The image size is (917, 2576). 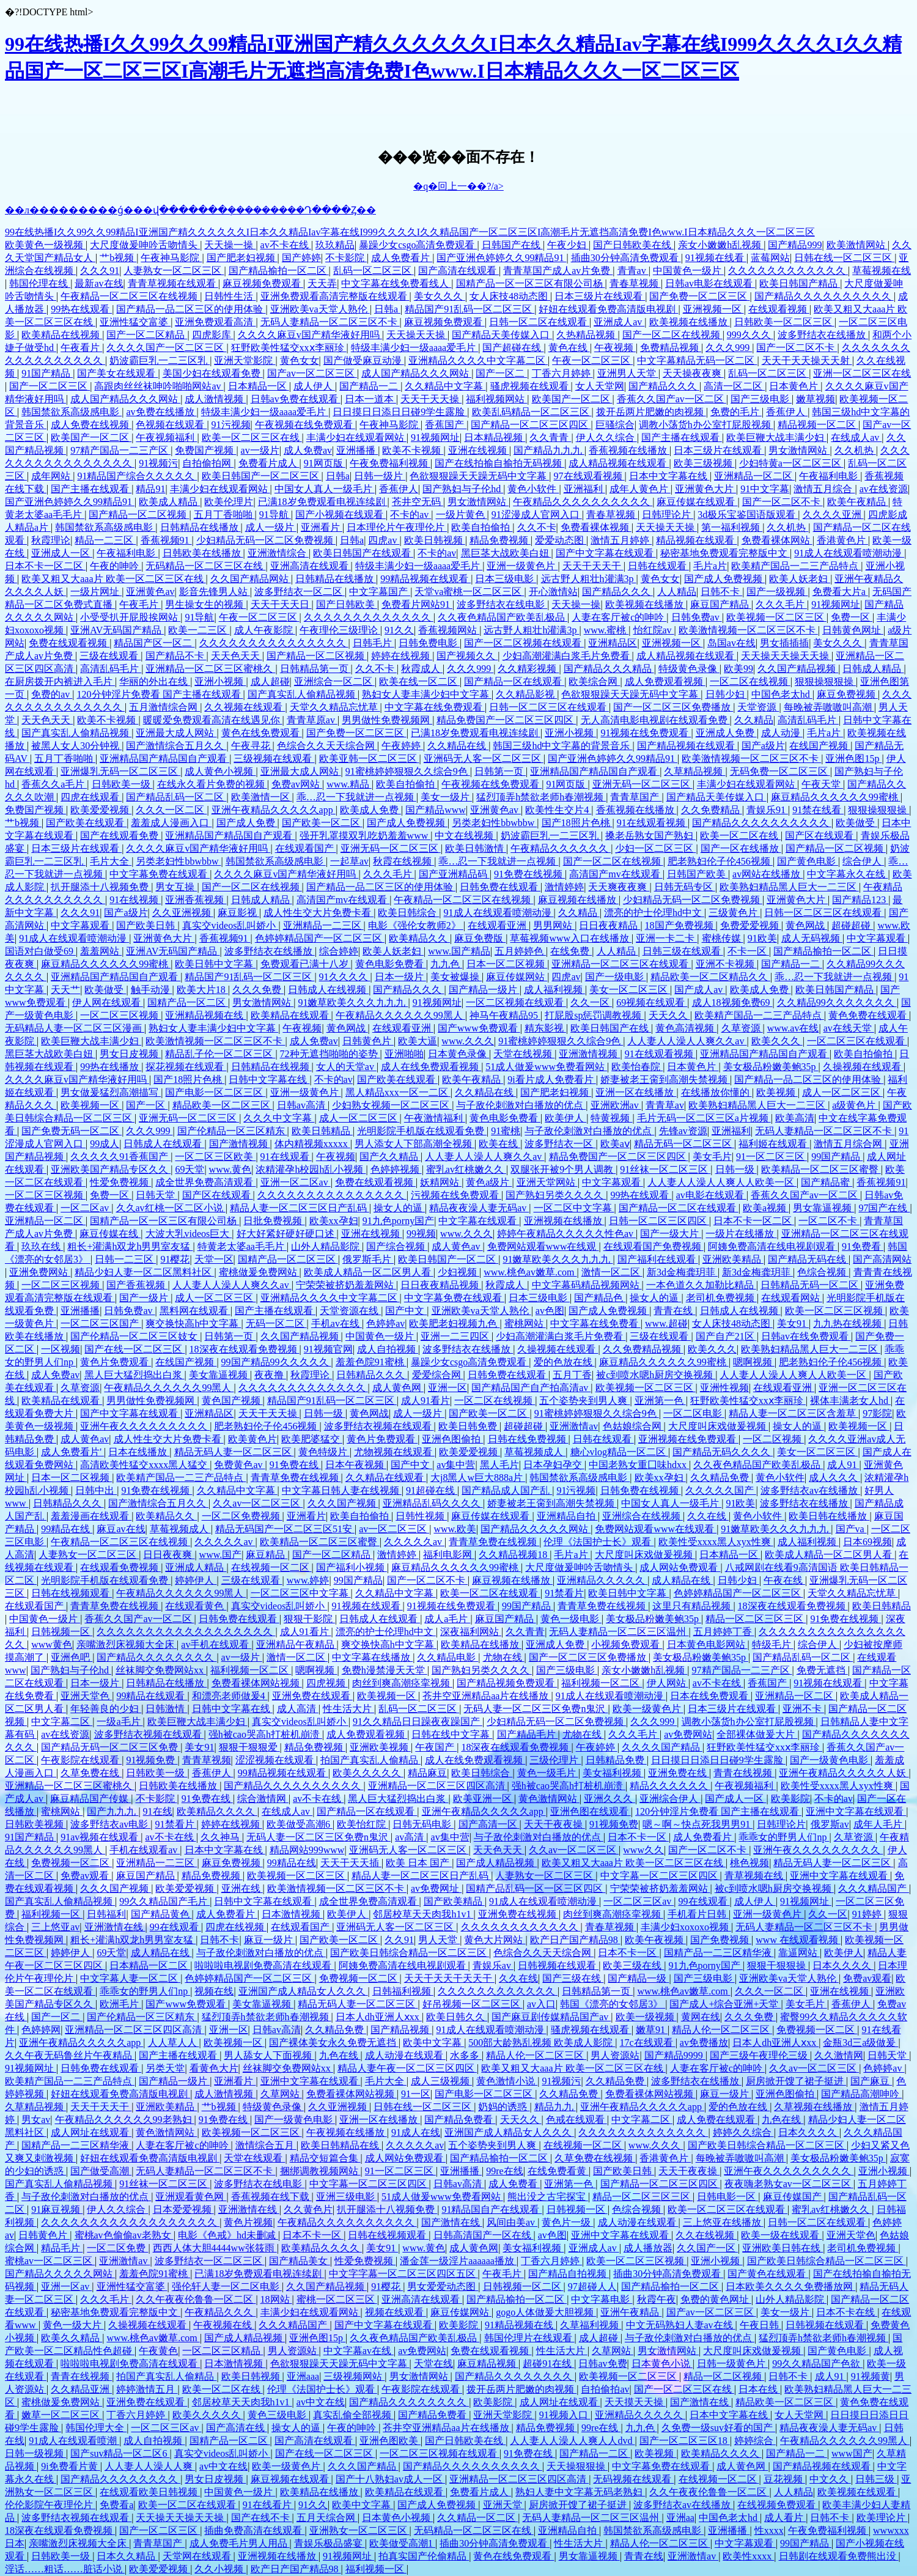 What do you see at coordinates (305, 424) in the screenshot?
I see `午夜视频在线免费观看` at bounding box center [305, 424].